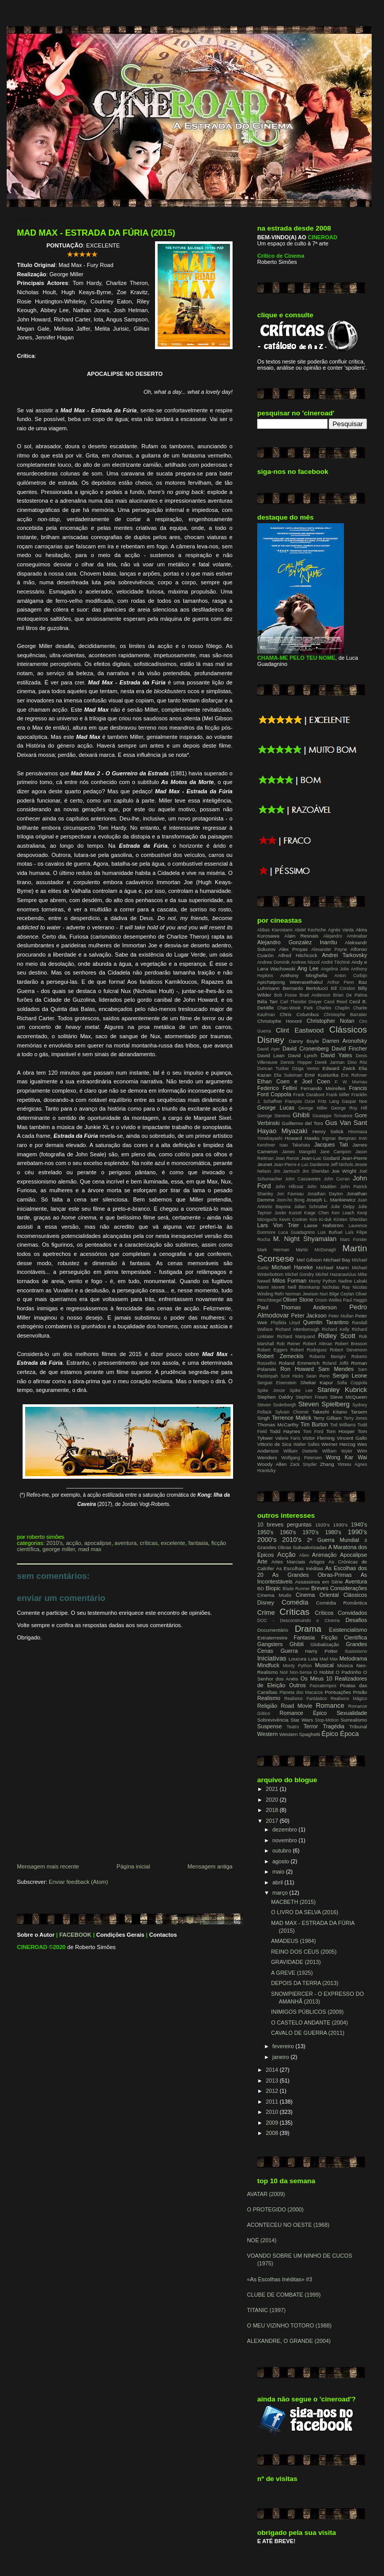  I want to click on Jeff Nichols, so click(342, 1164).